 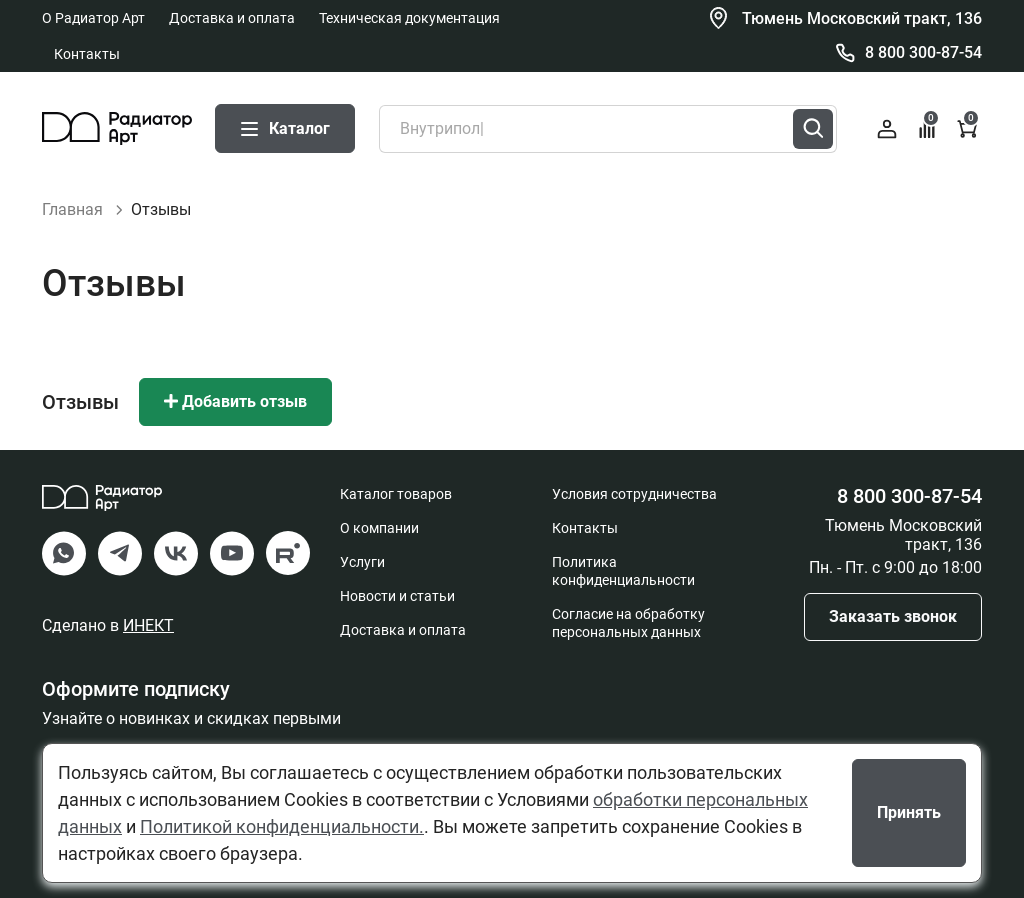 What do you see at coordinates (87, 54) in the screenshot?
I see `Контакты` at bounding box center [87, 54].